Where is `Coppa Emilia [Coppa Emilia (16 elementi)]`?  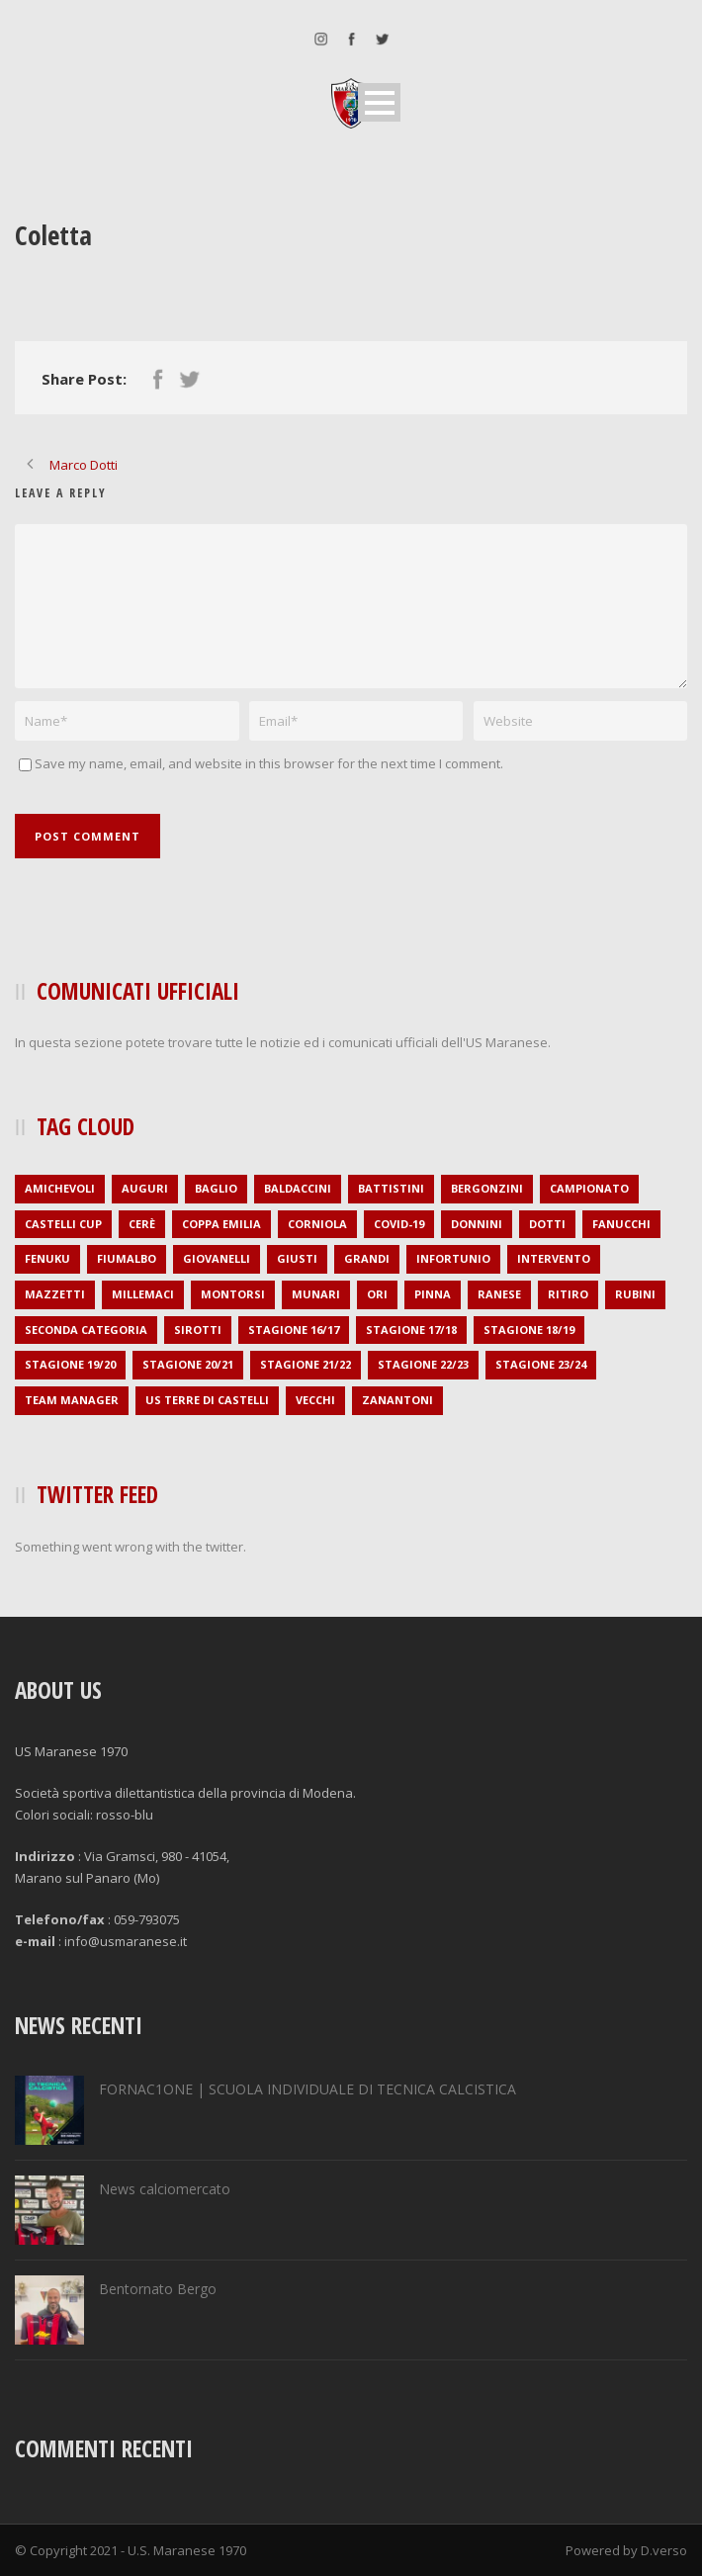 Coppa Emilia [Coppa Emilia (16 elementi)] is located at coordinates (221, 1223).